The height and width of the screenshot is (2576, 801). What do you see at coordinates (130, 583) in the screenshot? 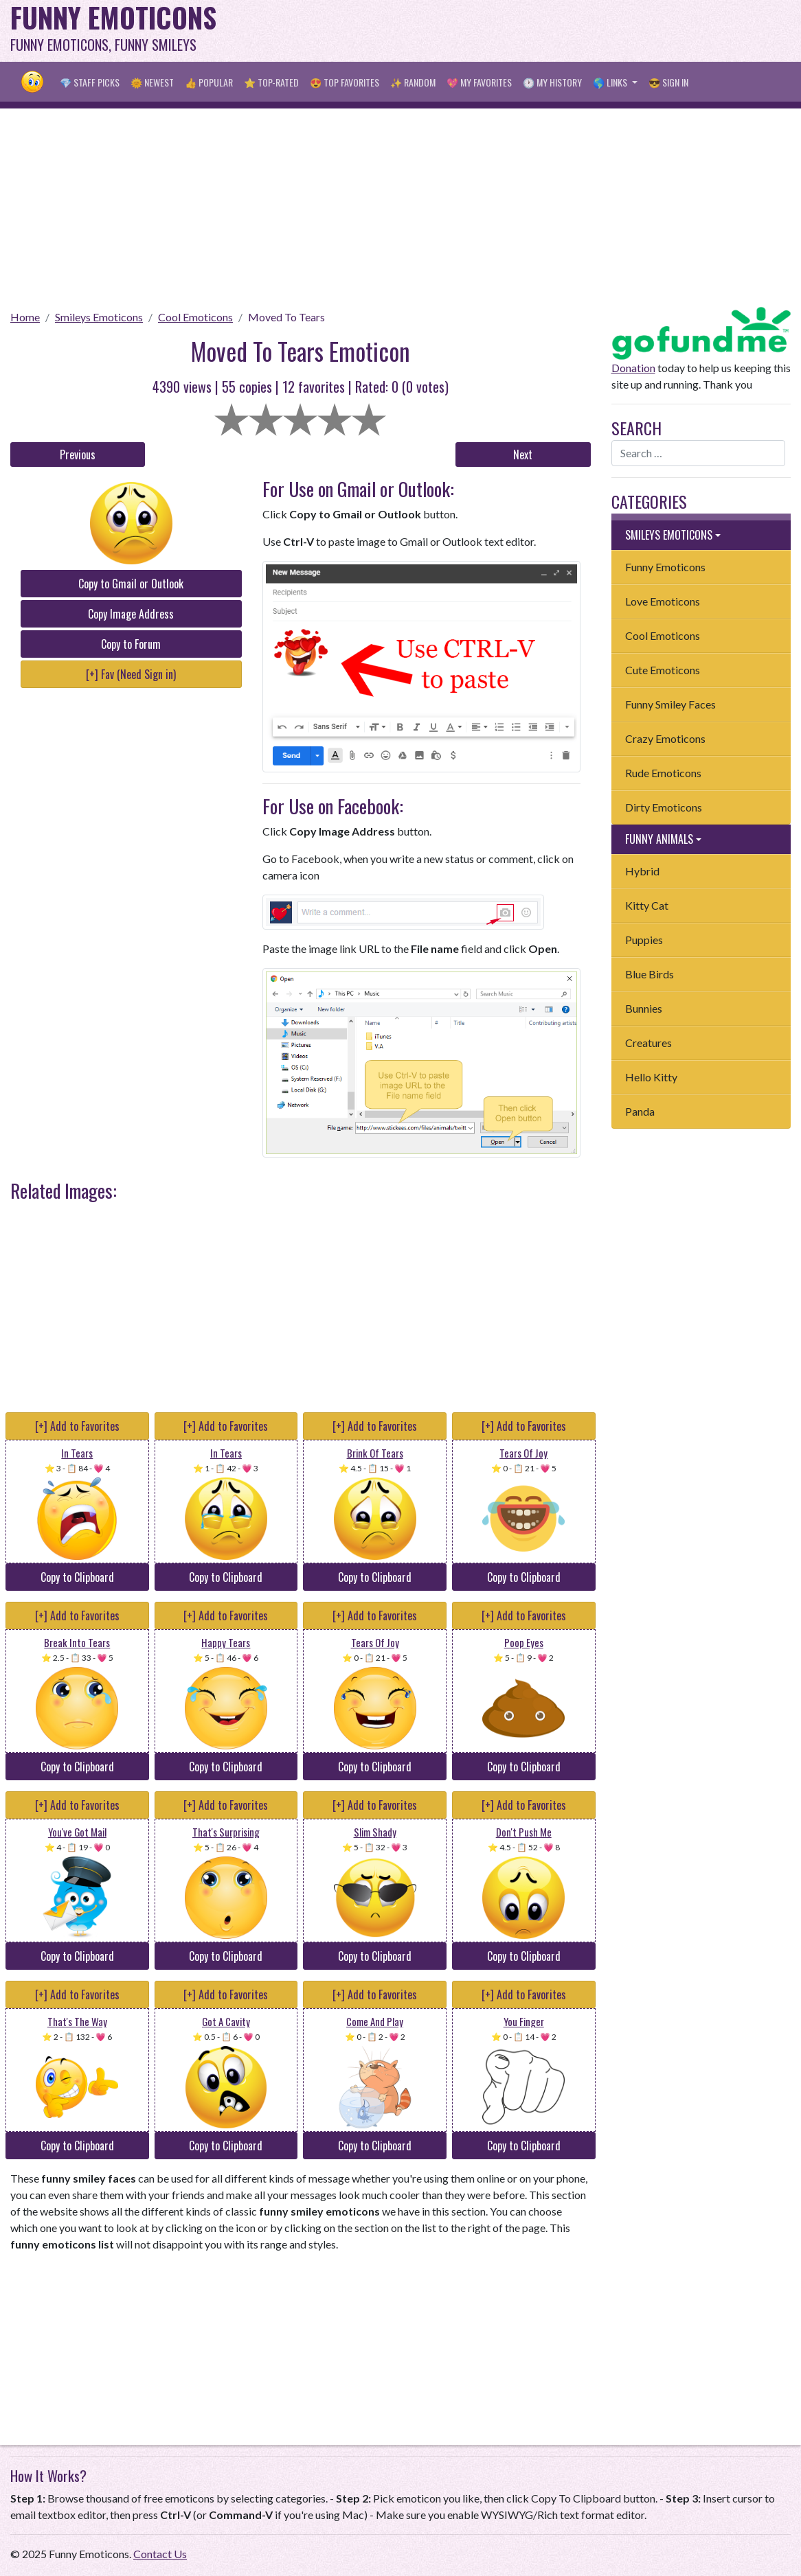
I see `Copy to Gmail or Outlook` at bounding box center [130, 583].